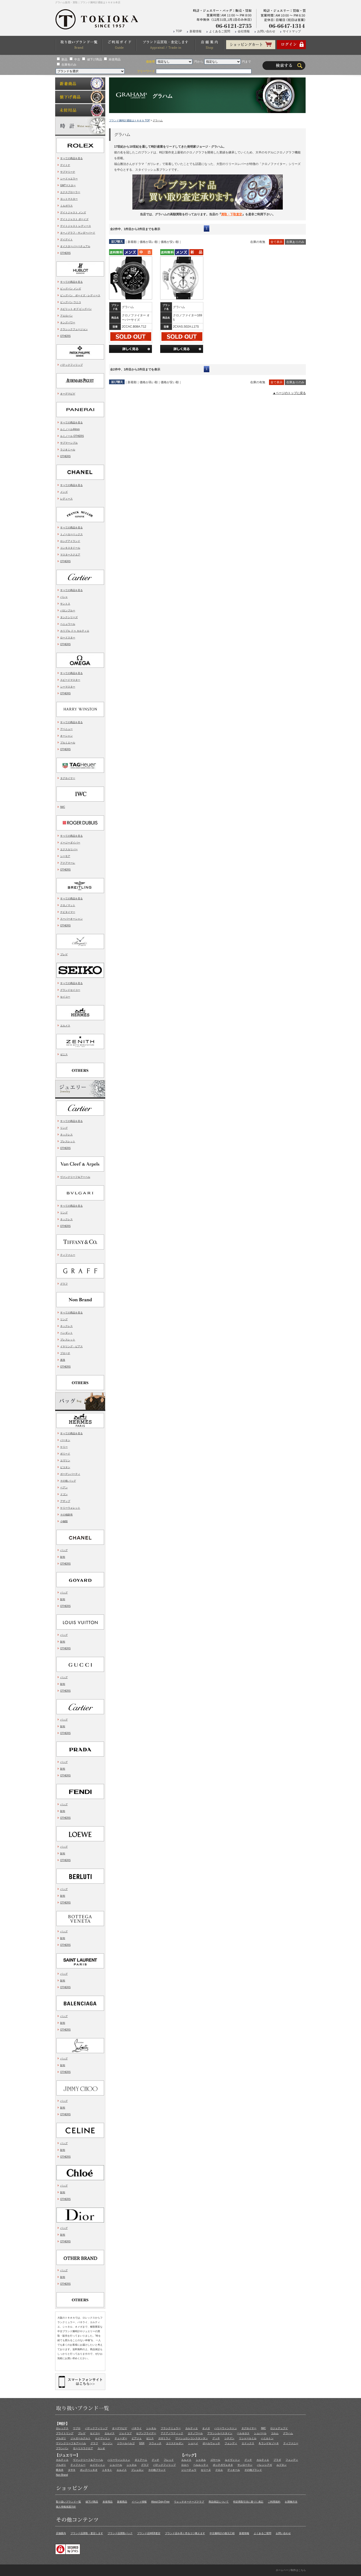 The width and height of the screenshot is (361, 2576). Describe the element at coordinates (267, 2438) in the screenshot. I see `ハミルトン` at that location.